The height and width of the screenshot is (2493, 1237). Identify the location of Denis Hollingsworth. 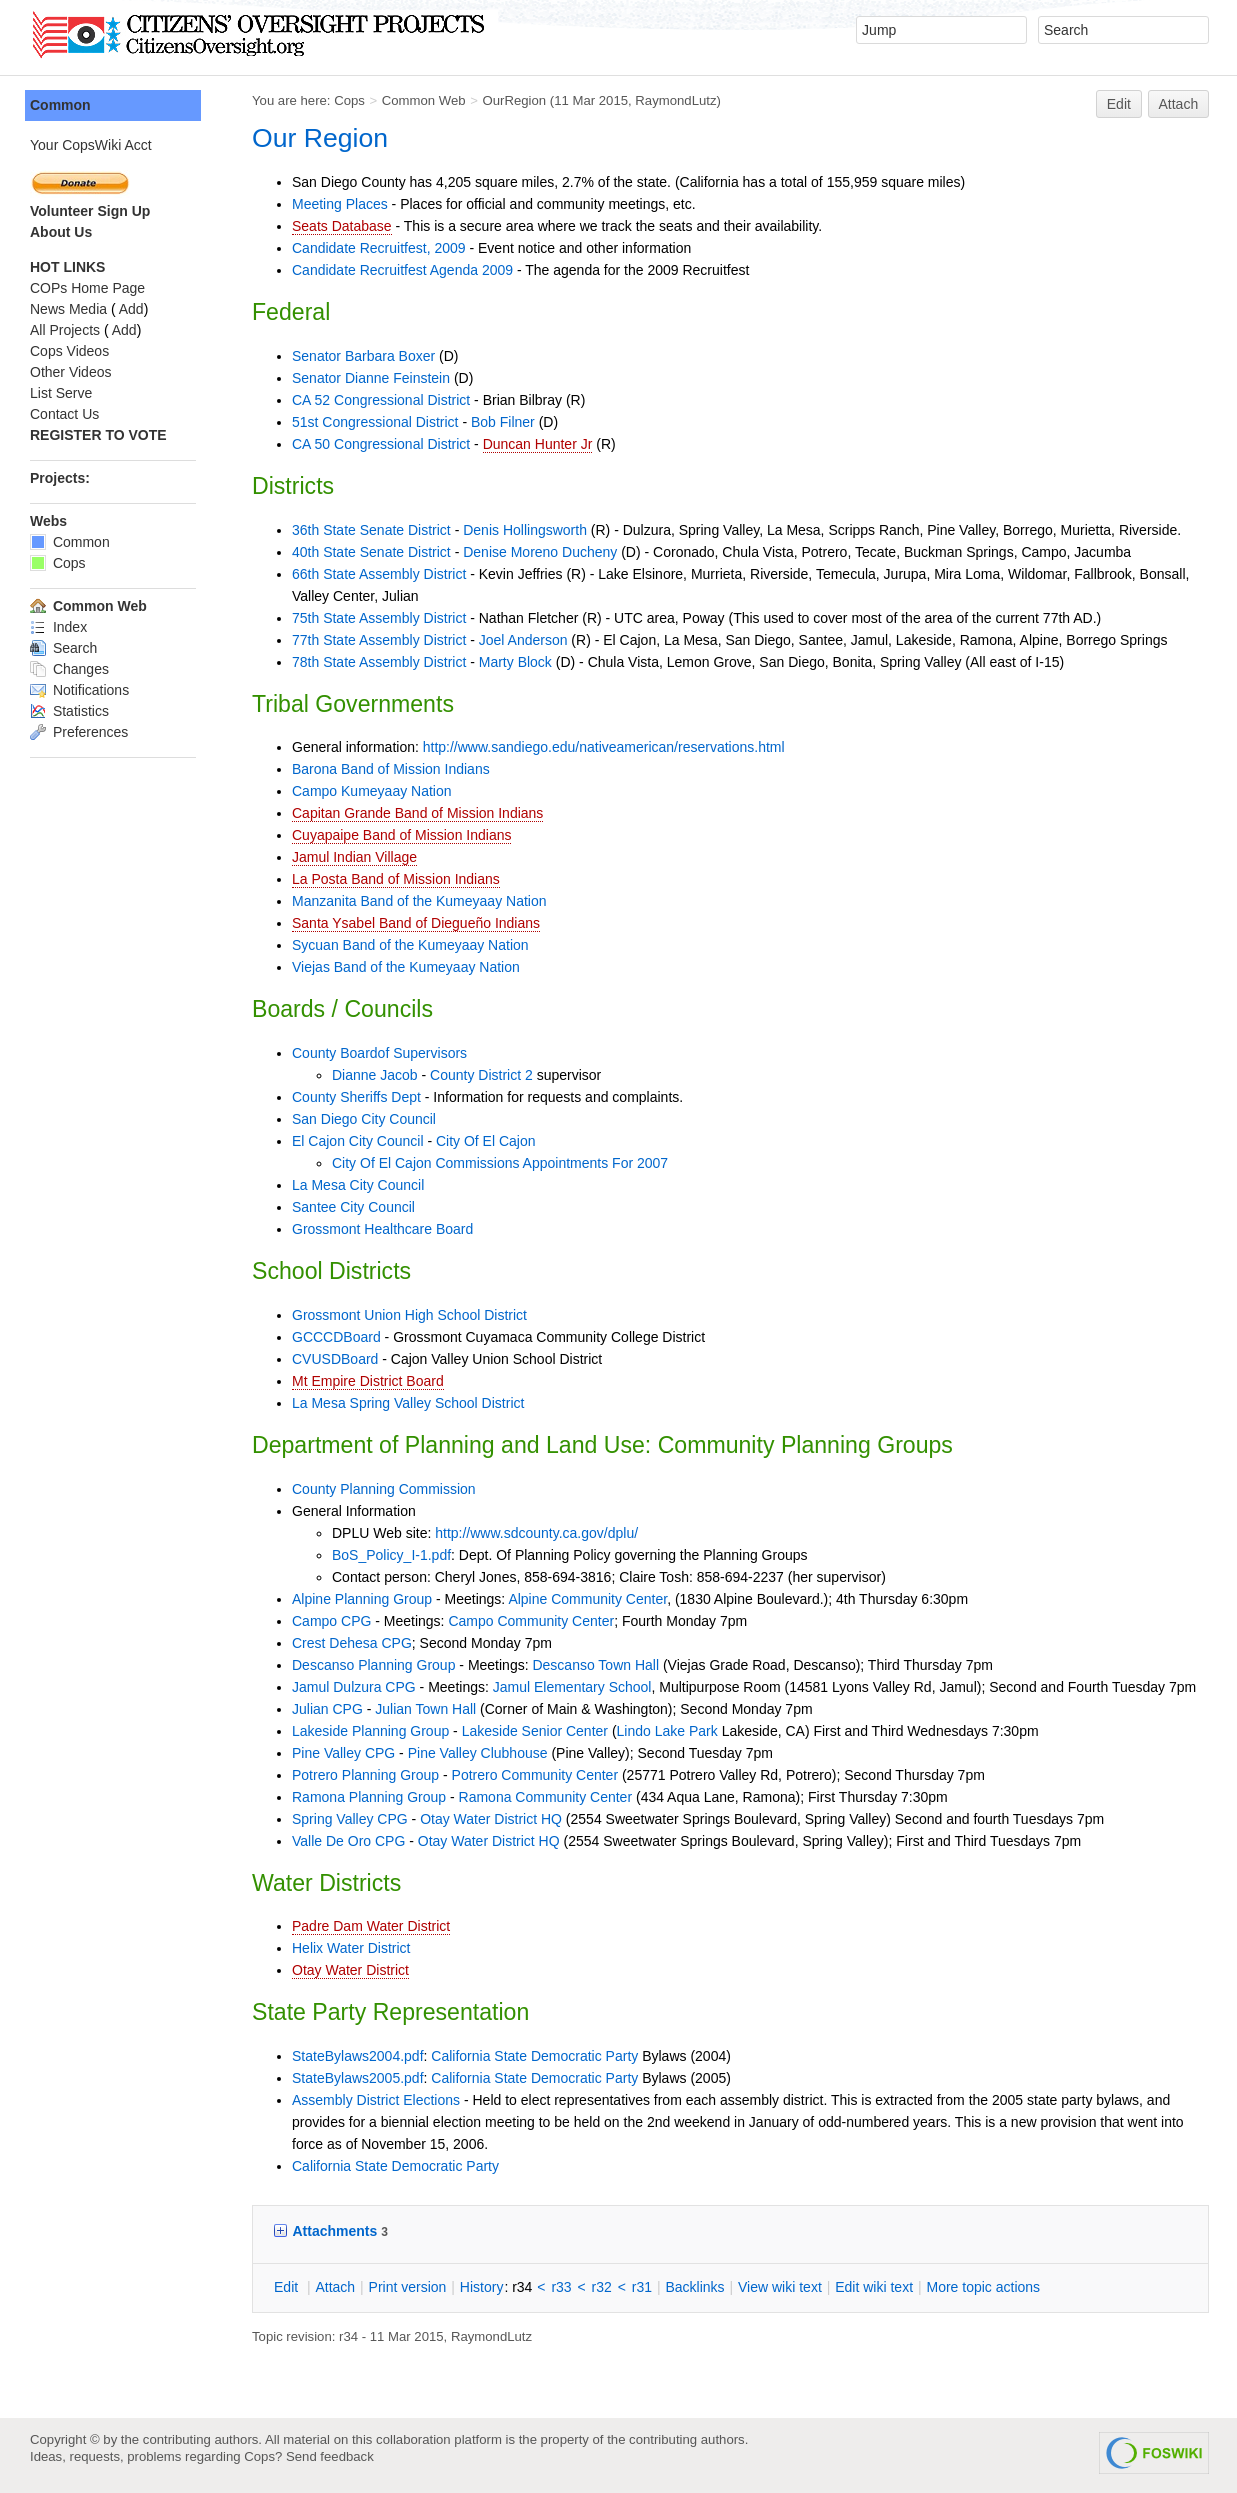
(525, 530).